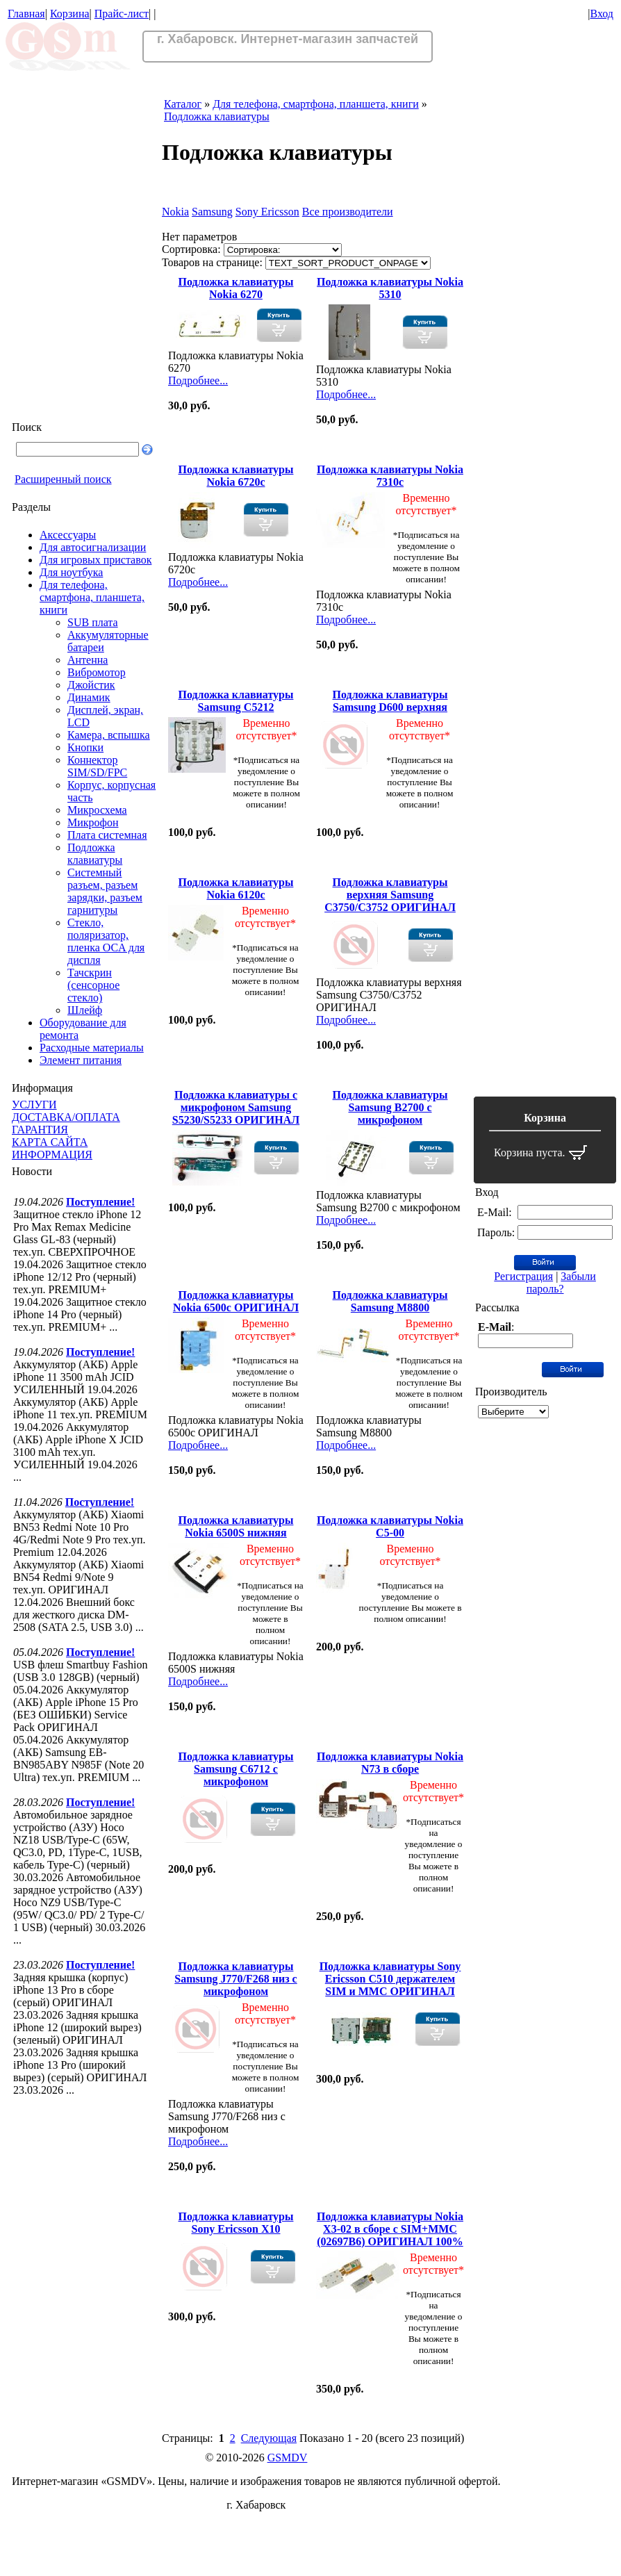  Describe the element at coordinates (390, 475) in the screenshot. I see `Подложка клавиатуры Nokia 7310c` at that location.